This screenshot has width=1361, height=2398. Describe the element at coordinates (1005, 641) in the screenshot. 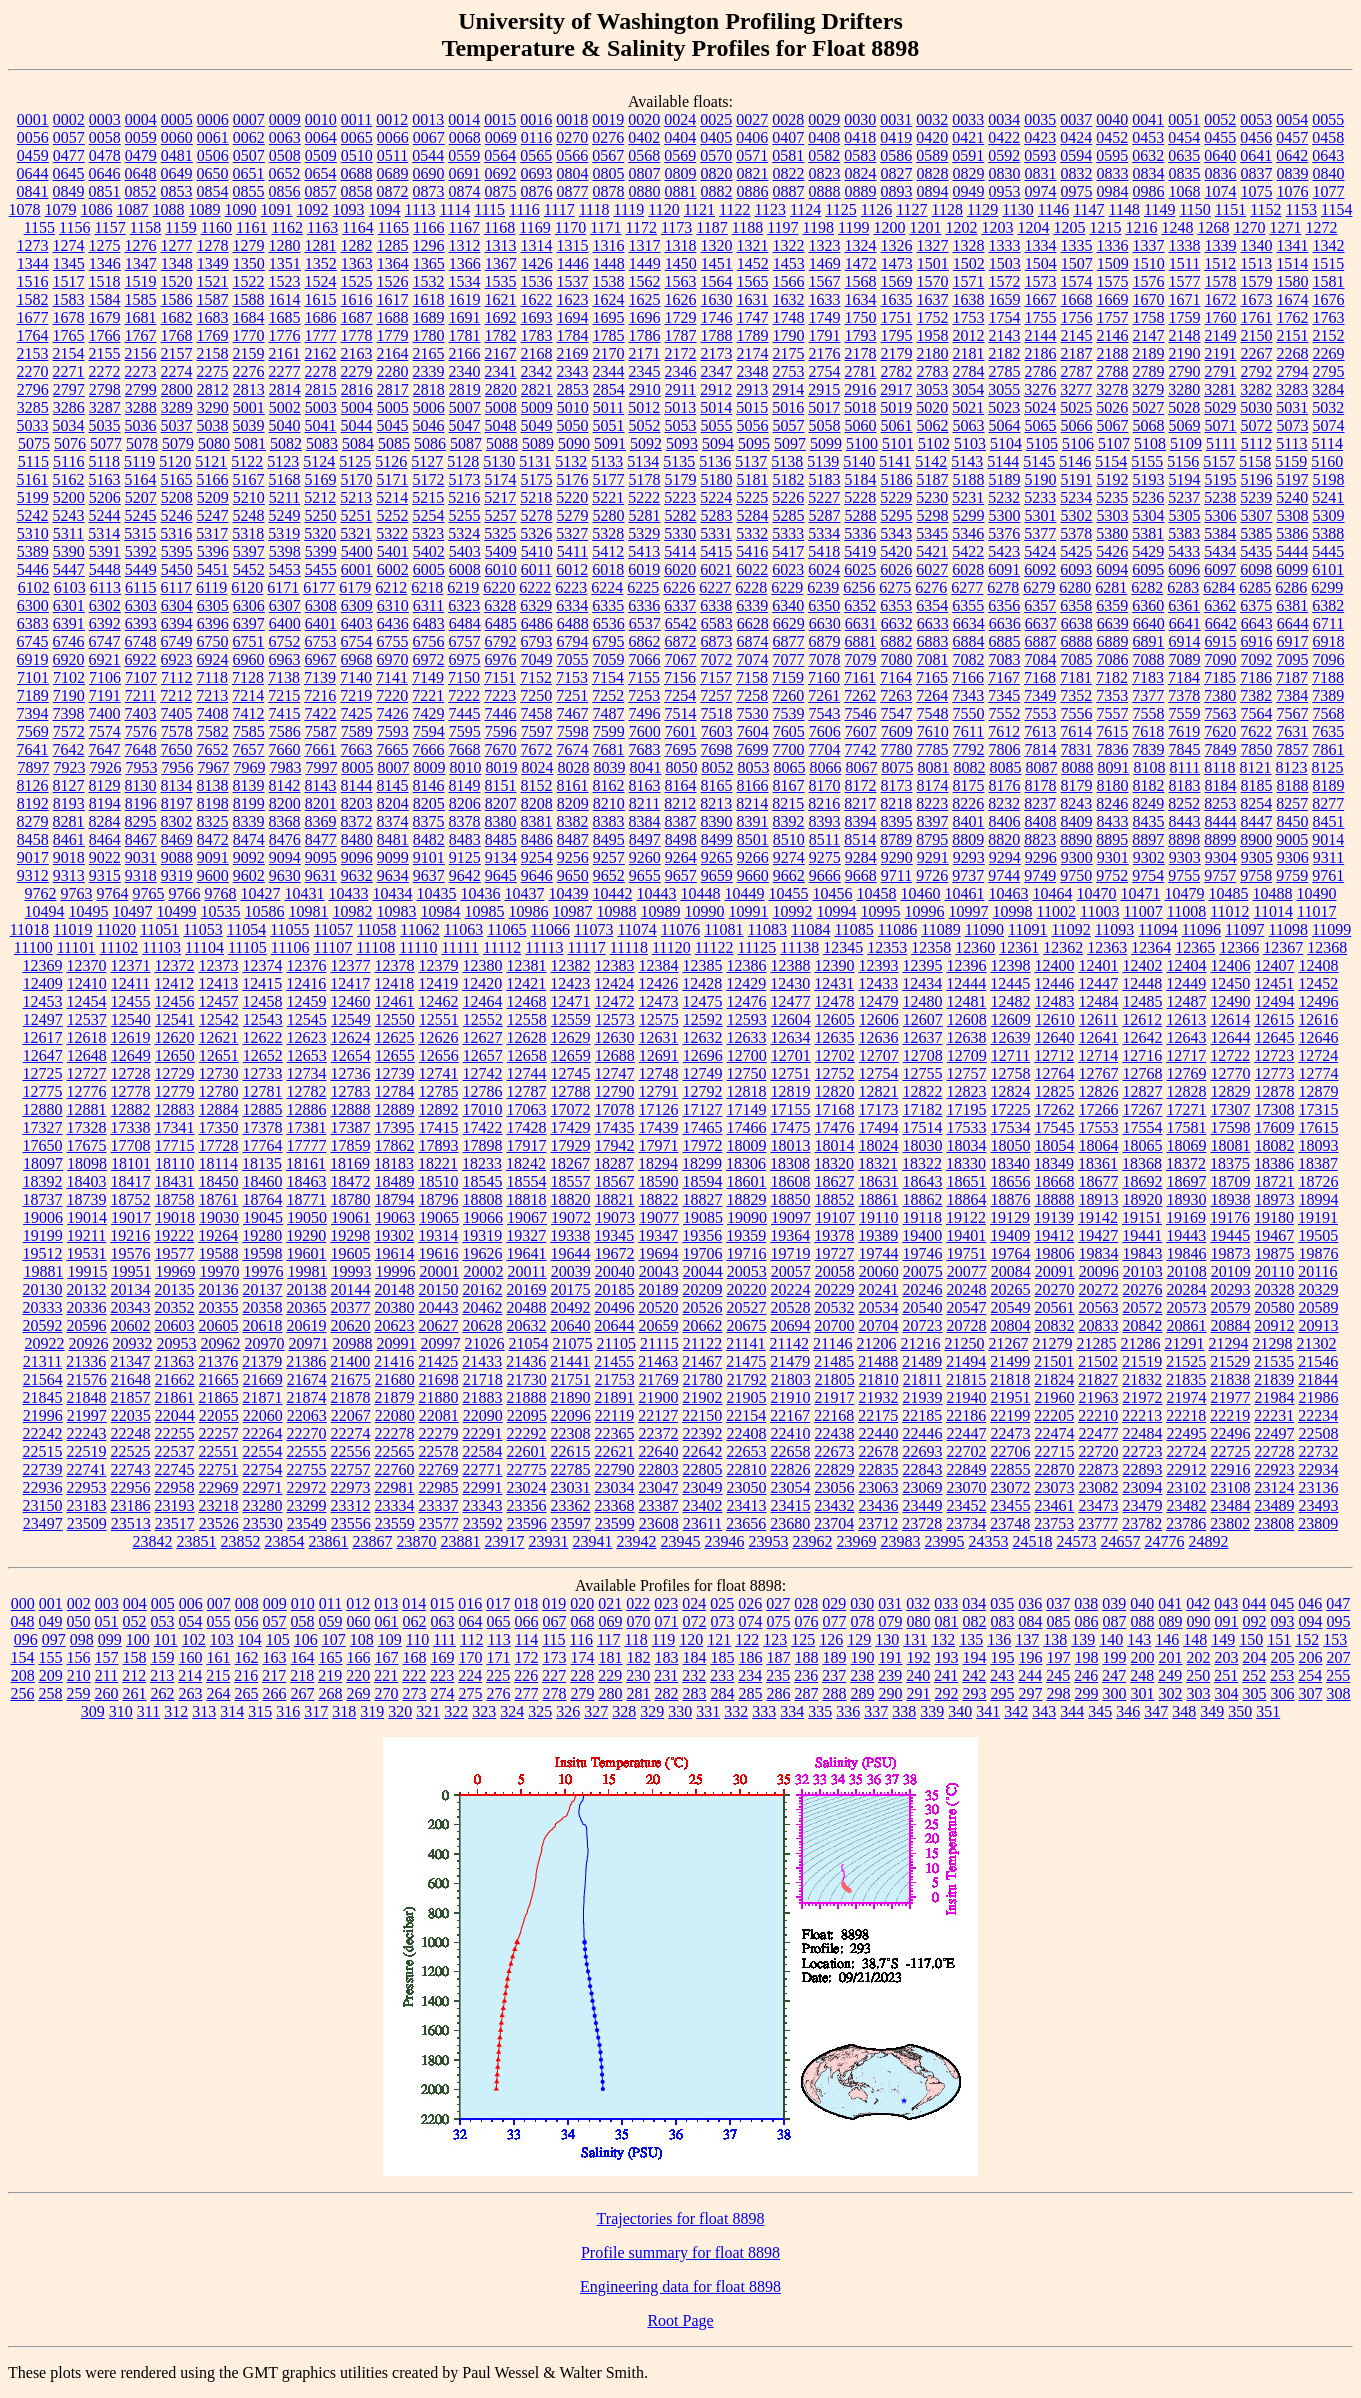

I see `6885` at that location.